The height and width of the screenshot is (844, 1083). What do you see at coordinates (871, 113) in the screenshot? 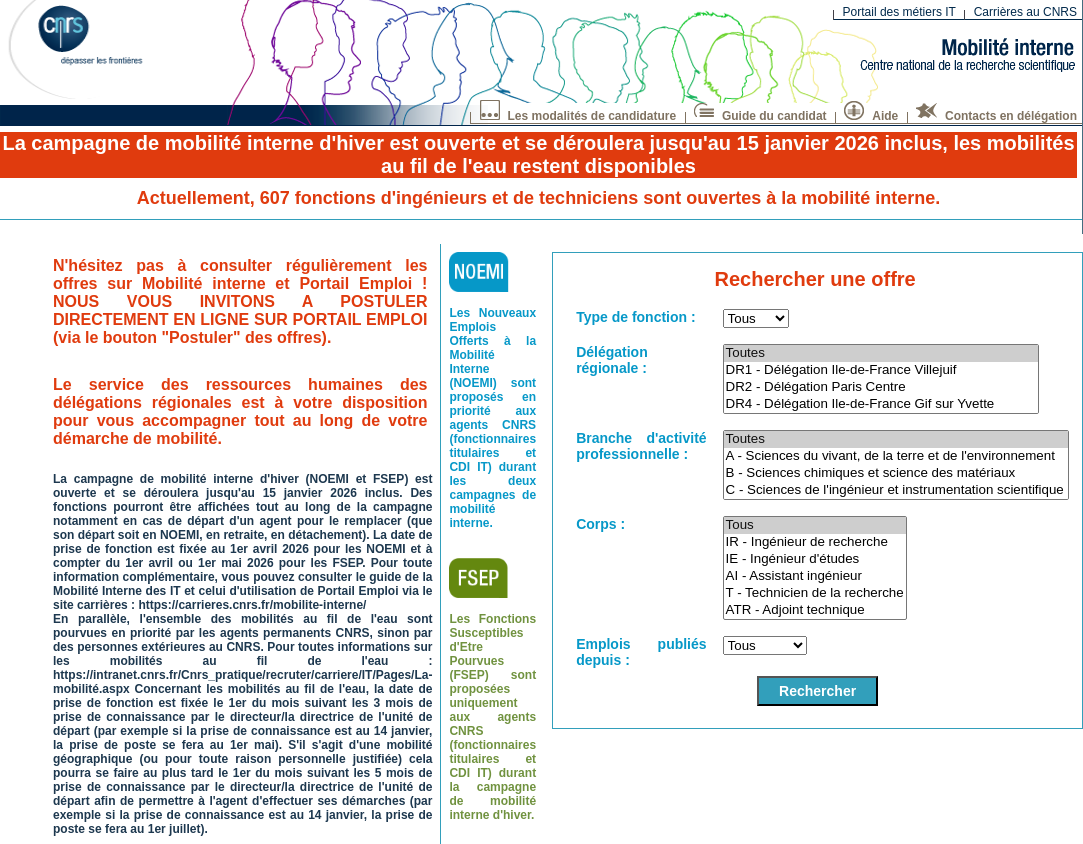
I see `Aide` at bounding box center [871, 113].